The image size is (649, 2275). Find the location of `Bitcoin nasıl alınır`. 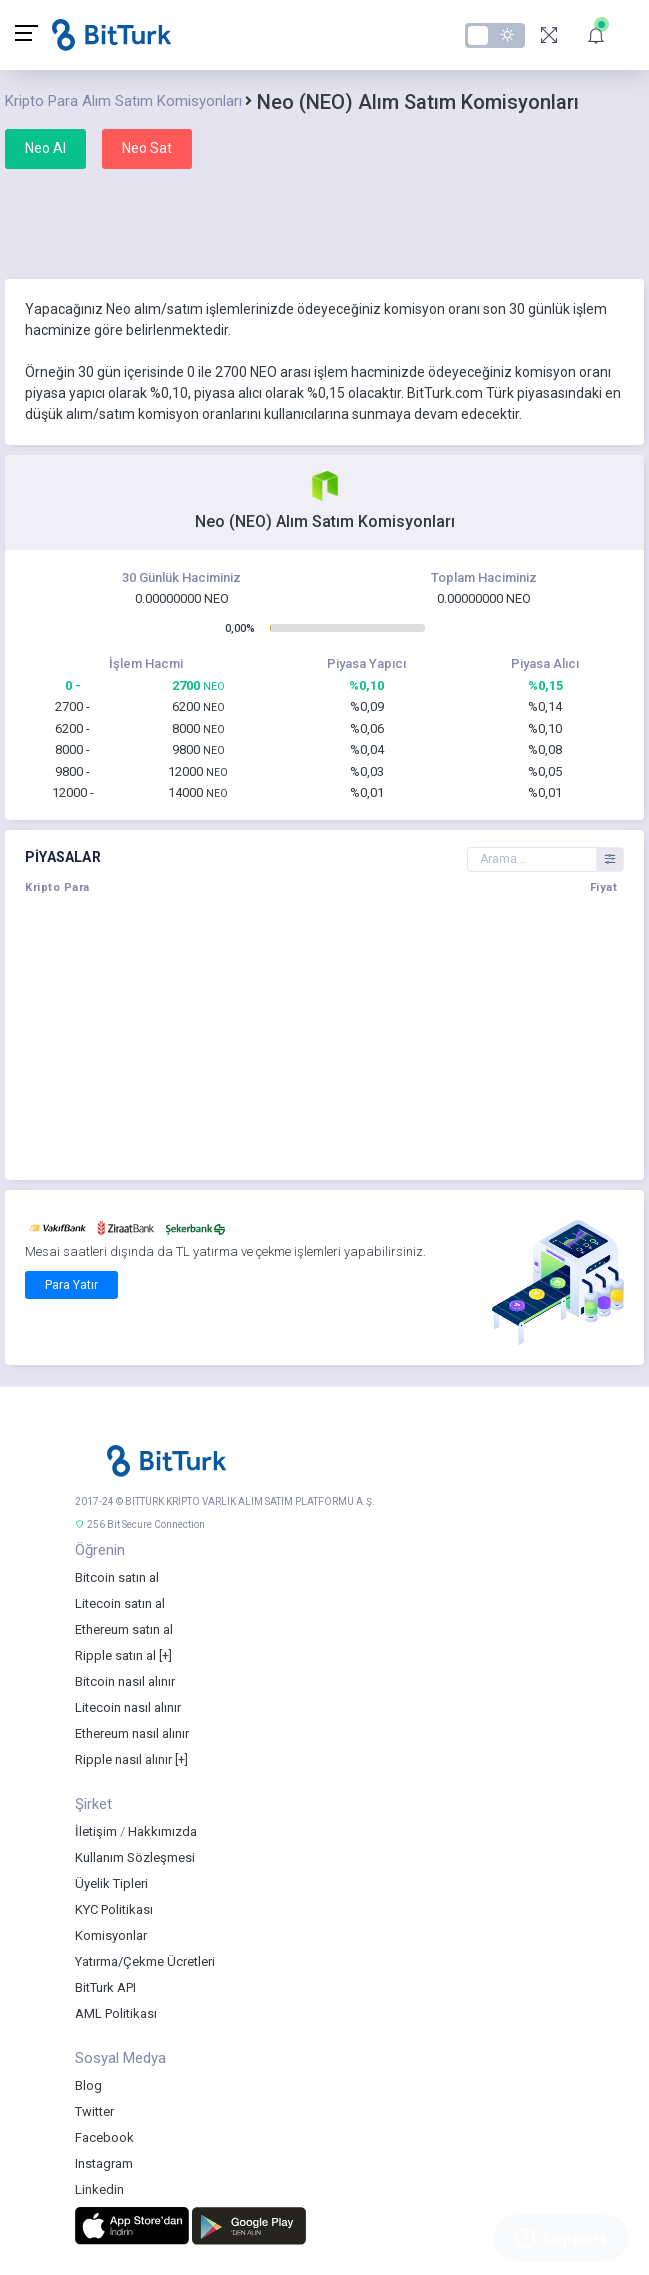

Bitcoin nasıl alınır is located at coordinates (125, 1681).